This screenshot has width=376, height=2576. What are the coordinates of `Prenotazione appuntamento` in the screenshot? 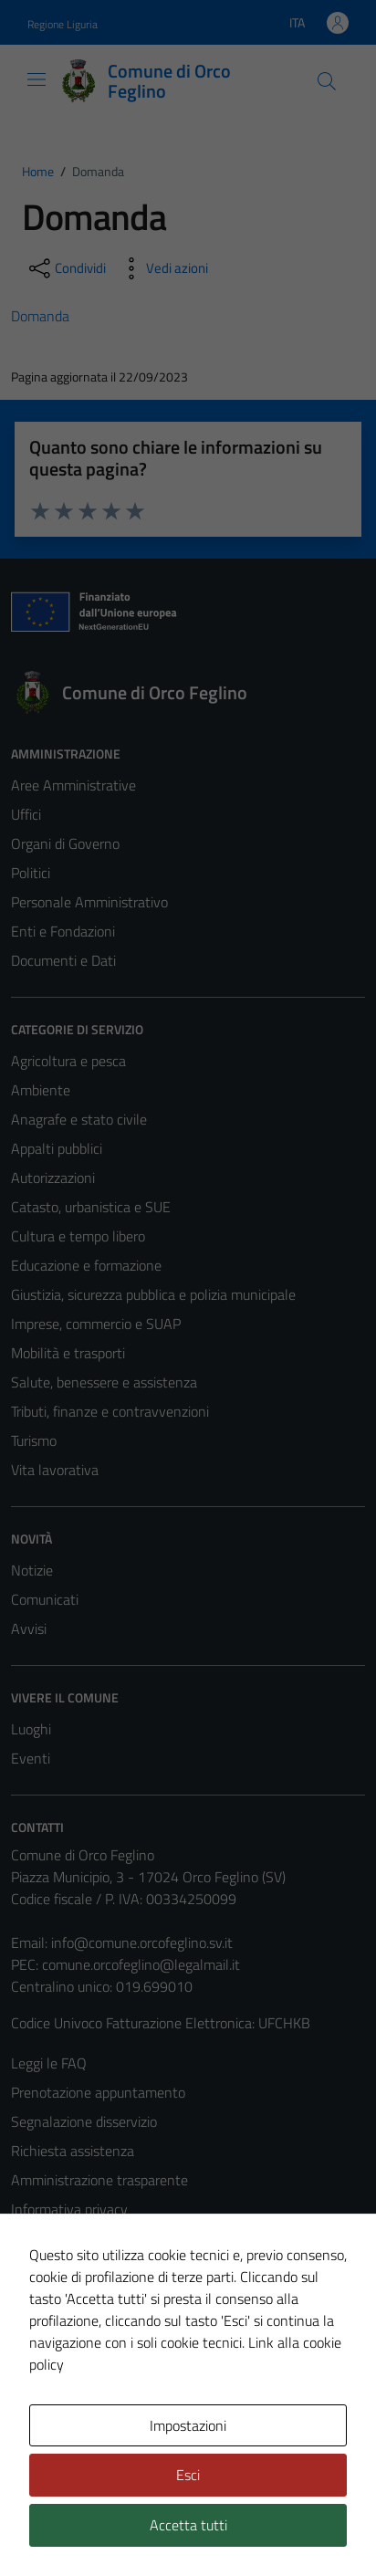 It's located at (98, 2092).